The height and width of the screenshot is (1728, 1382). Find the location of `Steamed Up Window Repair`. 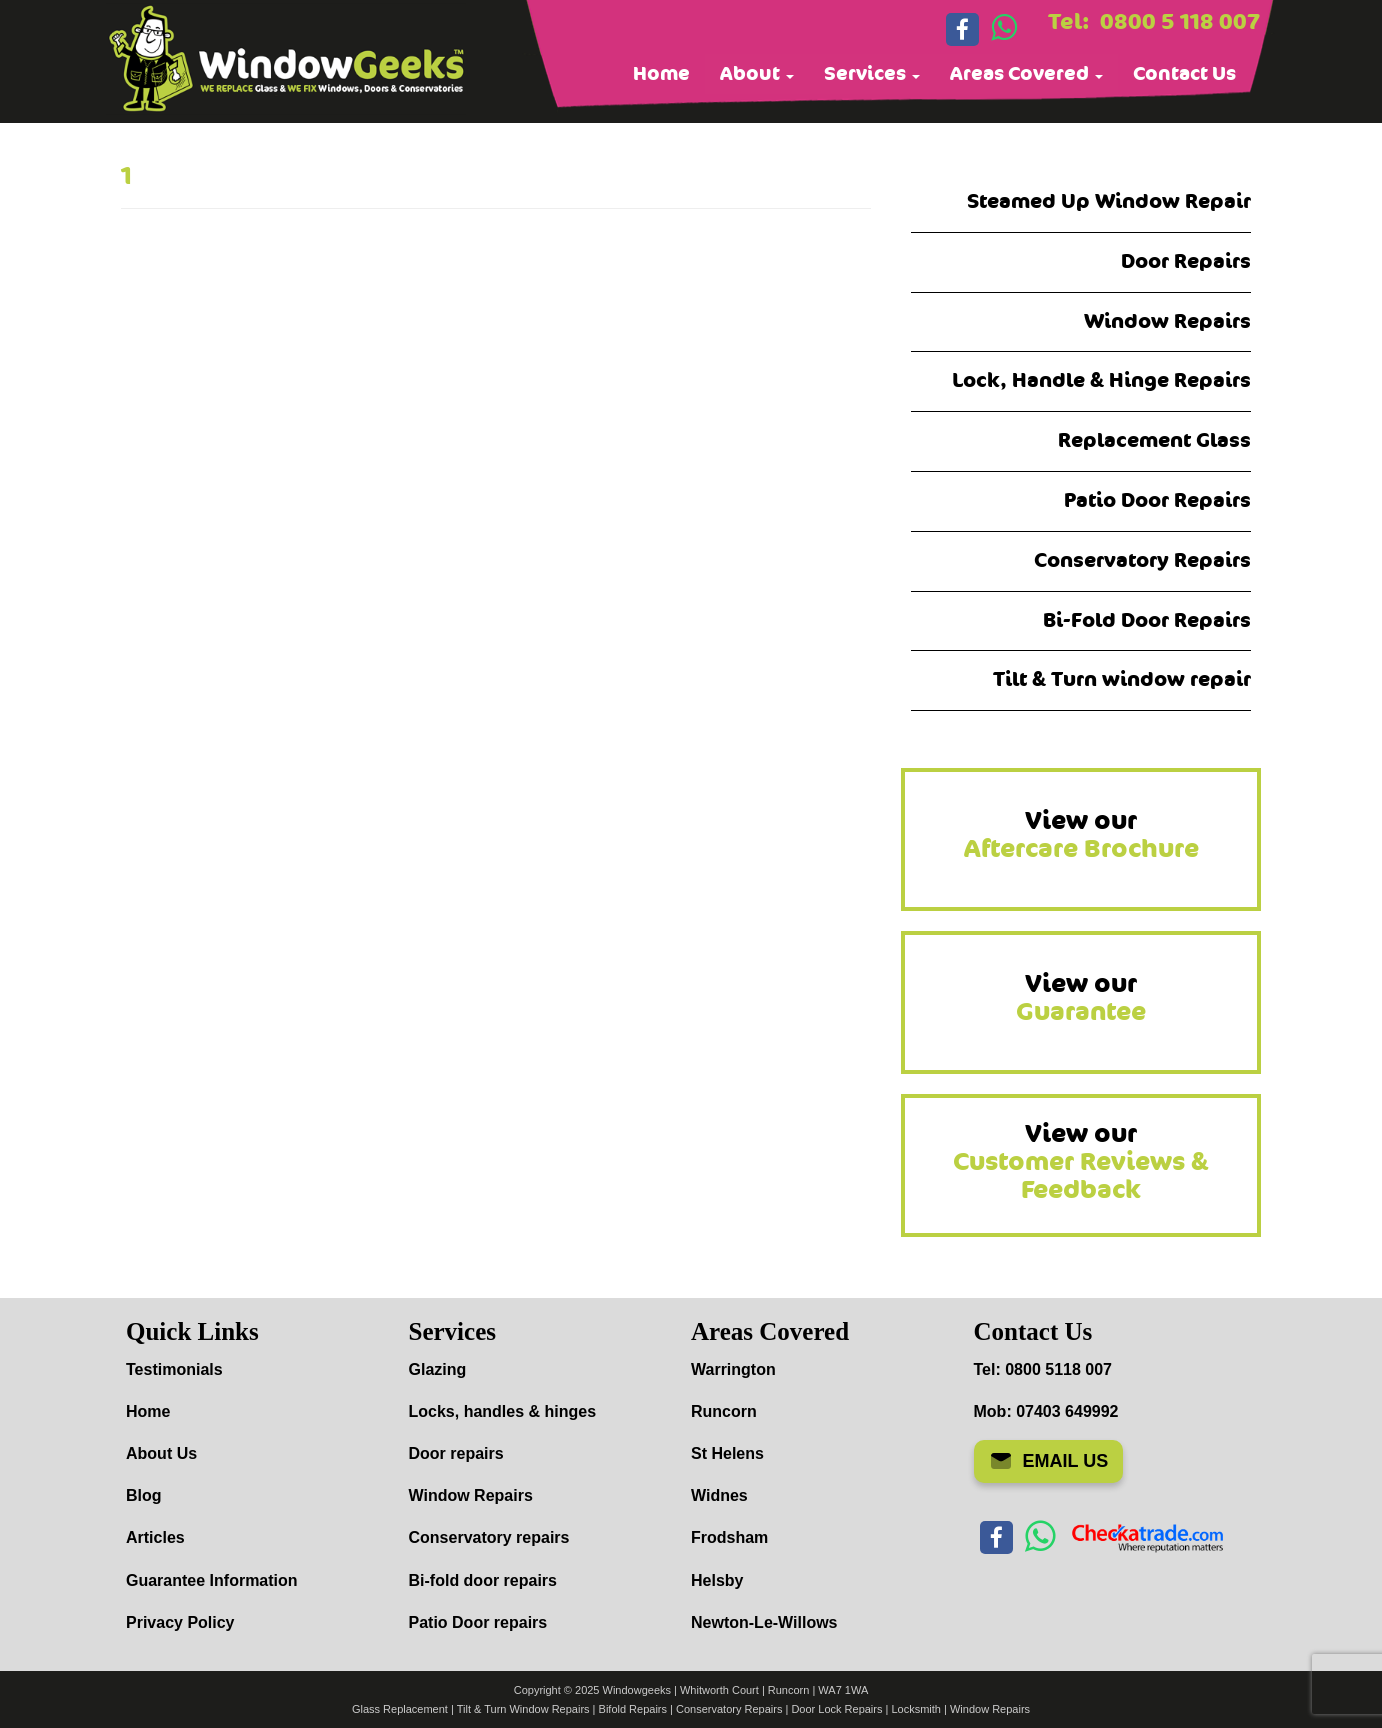

Steamed Up Window Repair is located at coordinates (1109, 201).